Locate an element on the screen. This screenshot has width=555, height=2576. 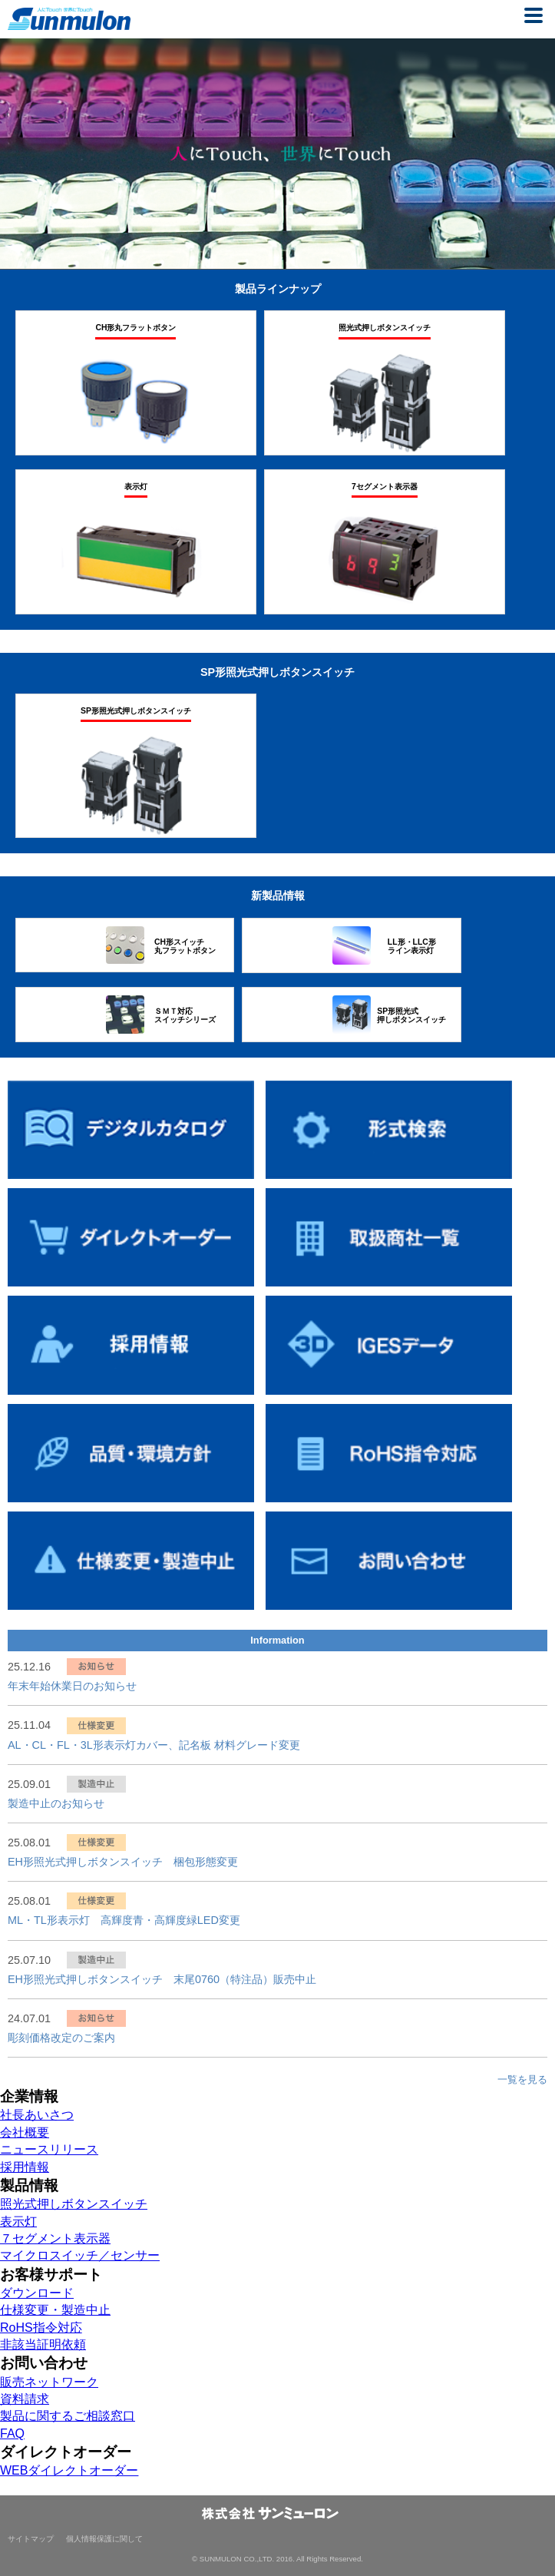
ニュースリリース is located at coordinates (49, 2149).